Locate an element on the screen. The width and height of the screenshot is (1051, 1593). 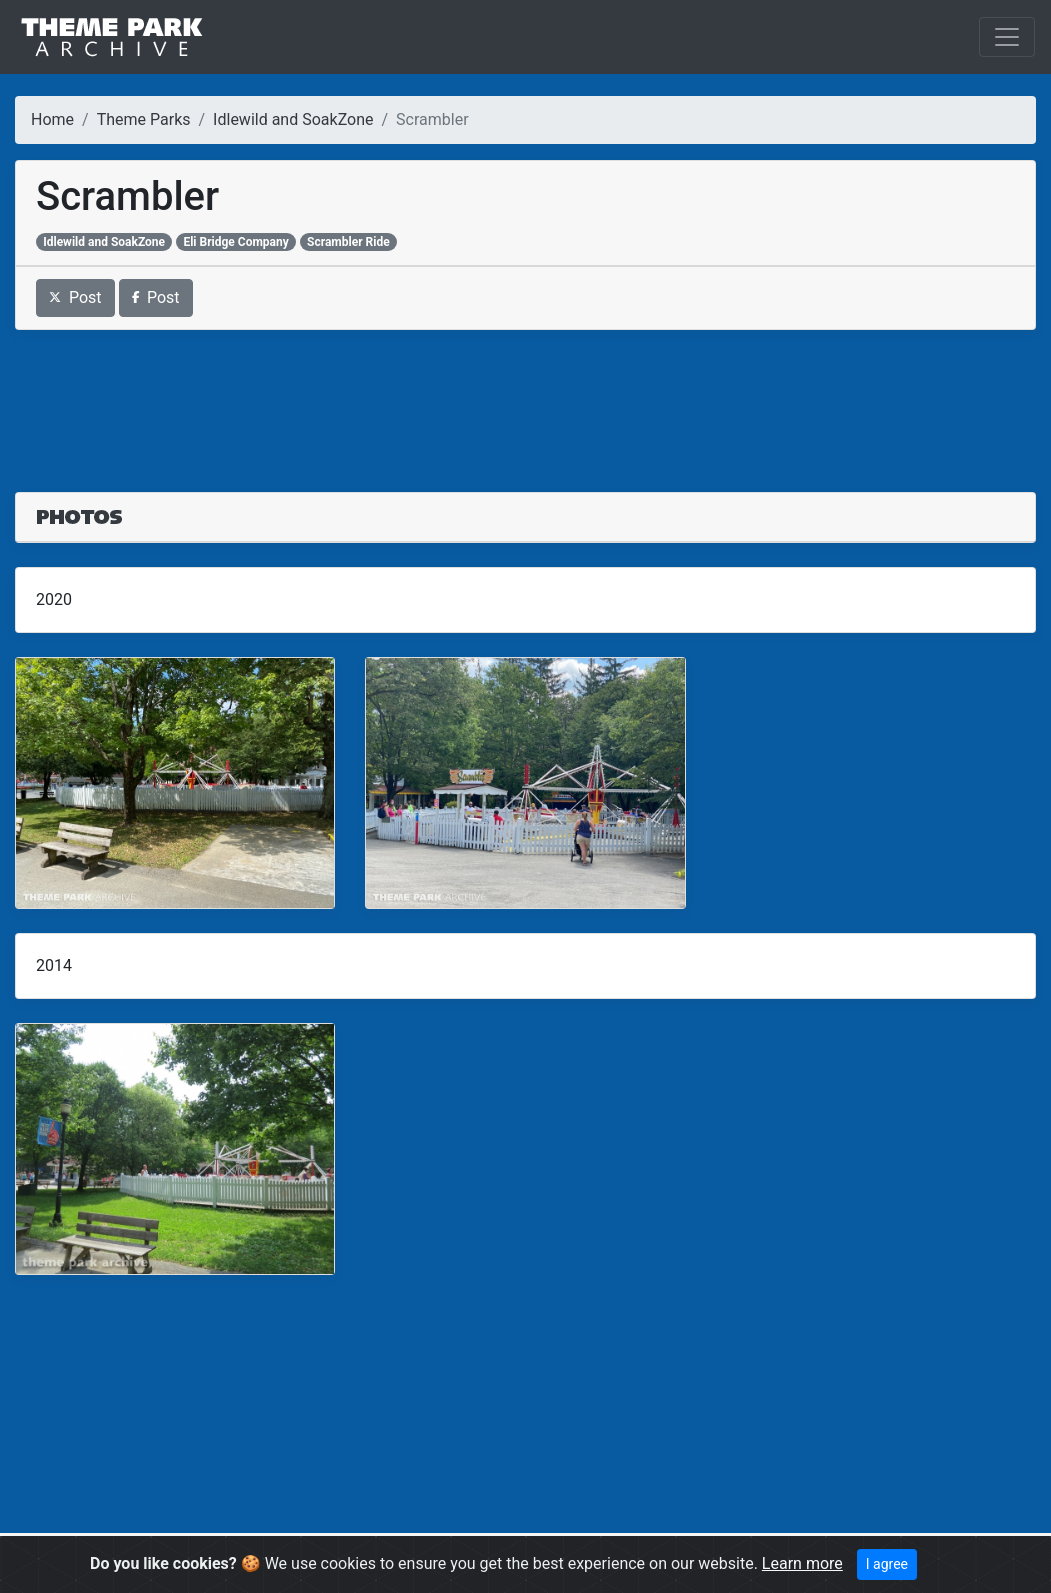
[Advertisement] is located at coordinates (525, 399).